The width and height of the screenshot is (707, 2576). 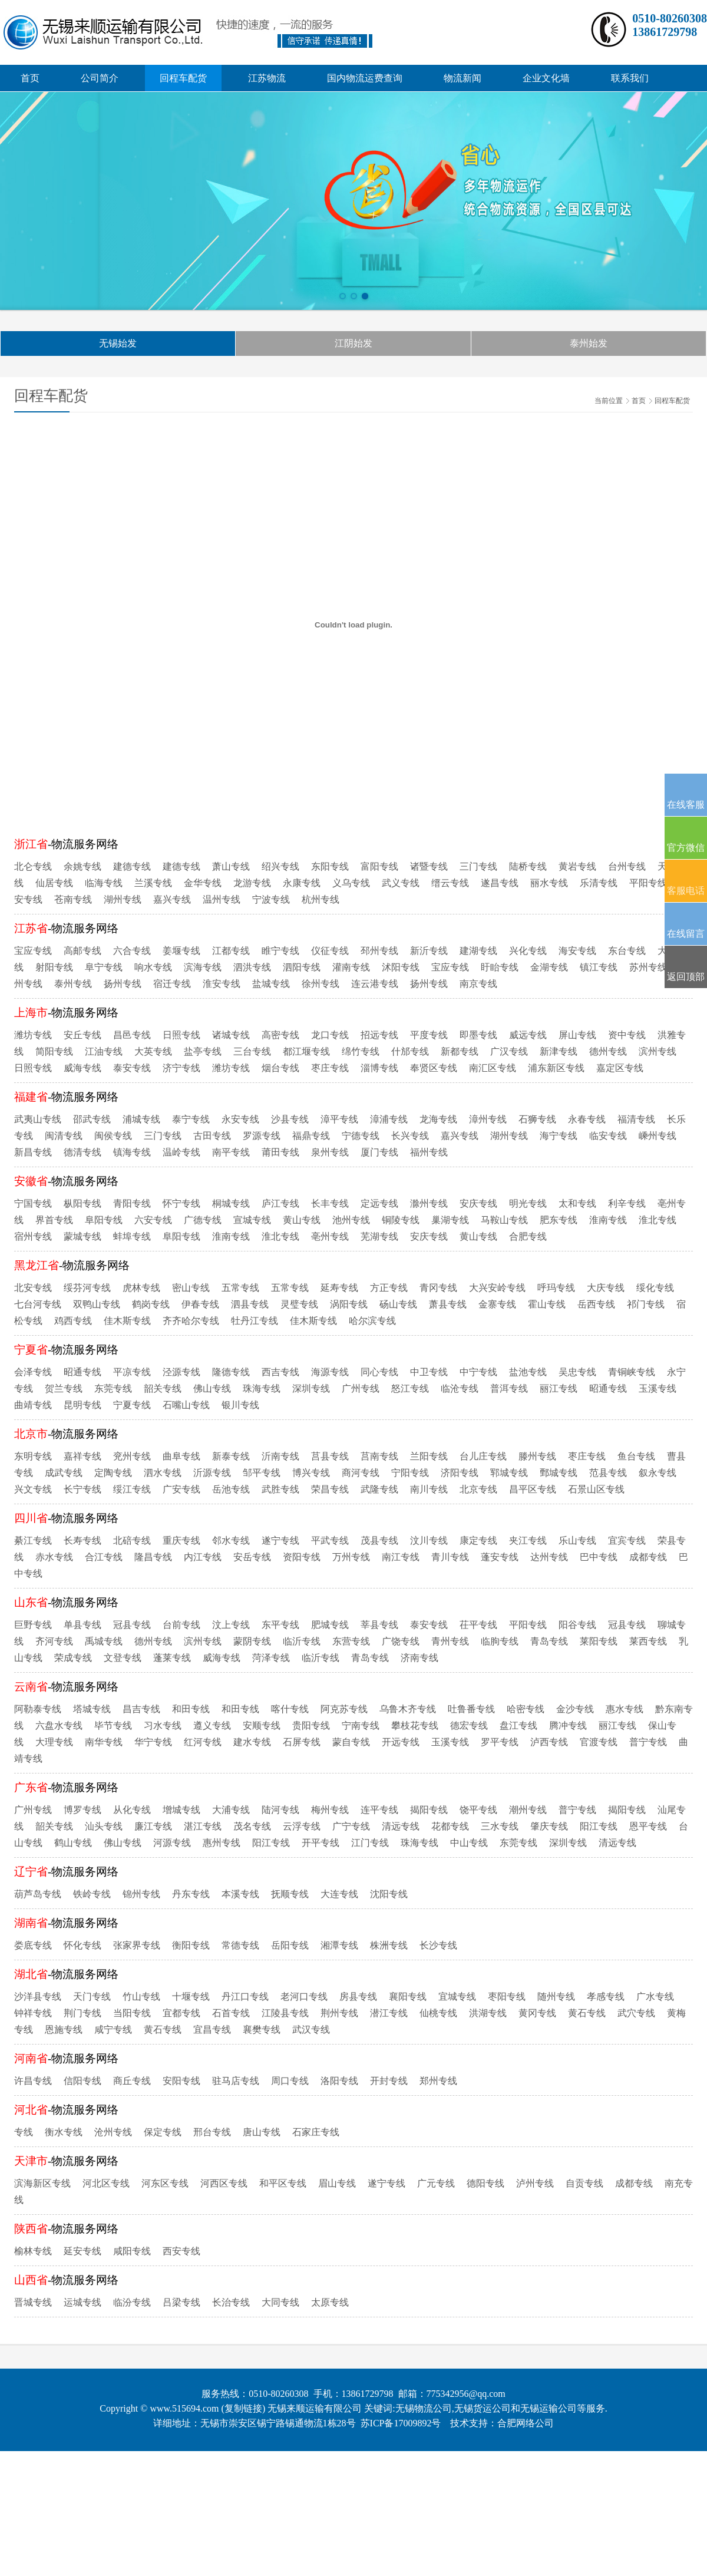 What do you see at coordinates (172, 899) in the screenshot?
I see `嘉兴专线` at bounding box center [172, 899].